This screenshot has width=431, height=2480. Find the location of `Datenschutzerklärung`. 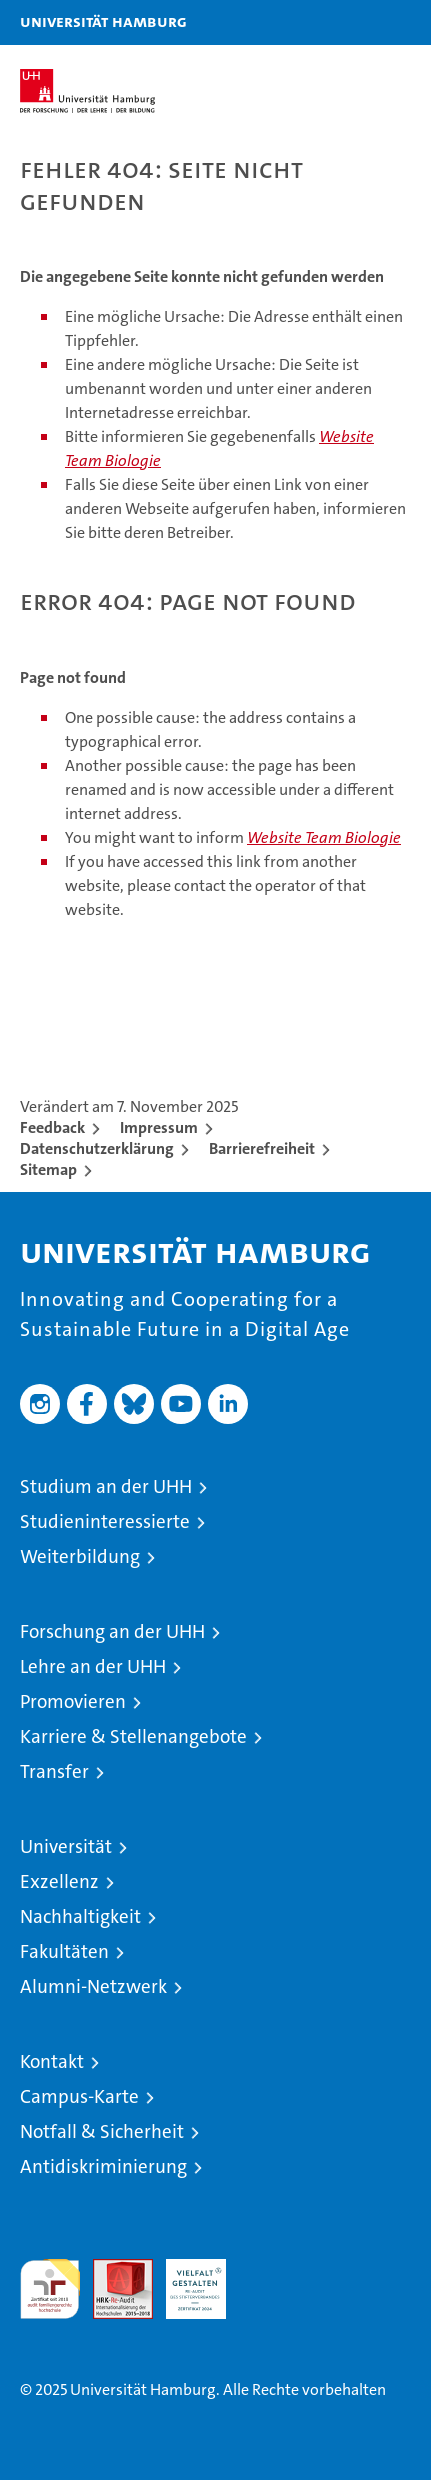

Datenschutzerklärung is located at coordinates (97, 1148).